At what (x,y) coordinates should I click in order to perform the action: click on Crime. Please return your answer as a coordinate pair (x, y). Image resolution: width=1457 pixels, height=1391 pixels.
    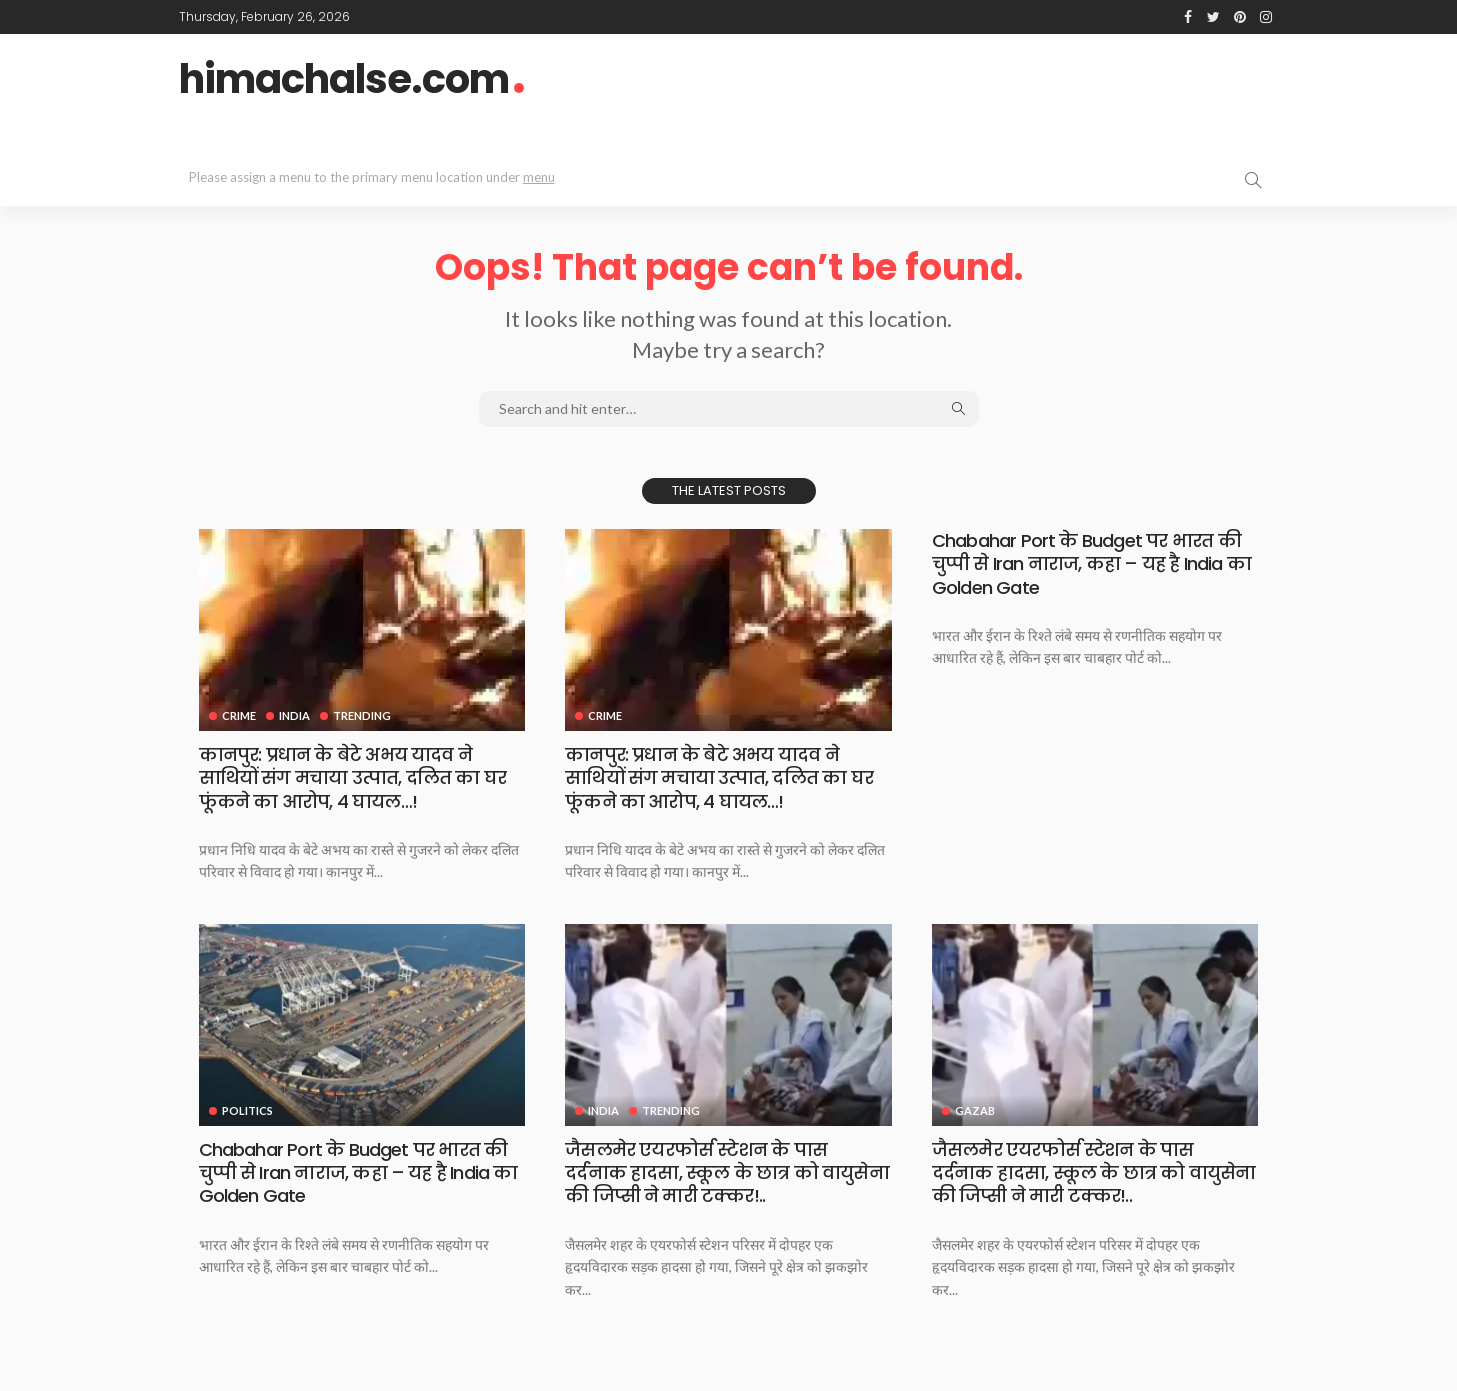
    Looking at the image, I should click on (239, 715).